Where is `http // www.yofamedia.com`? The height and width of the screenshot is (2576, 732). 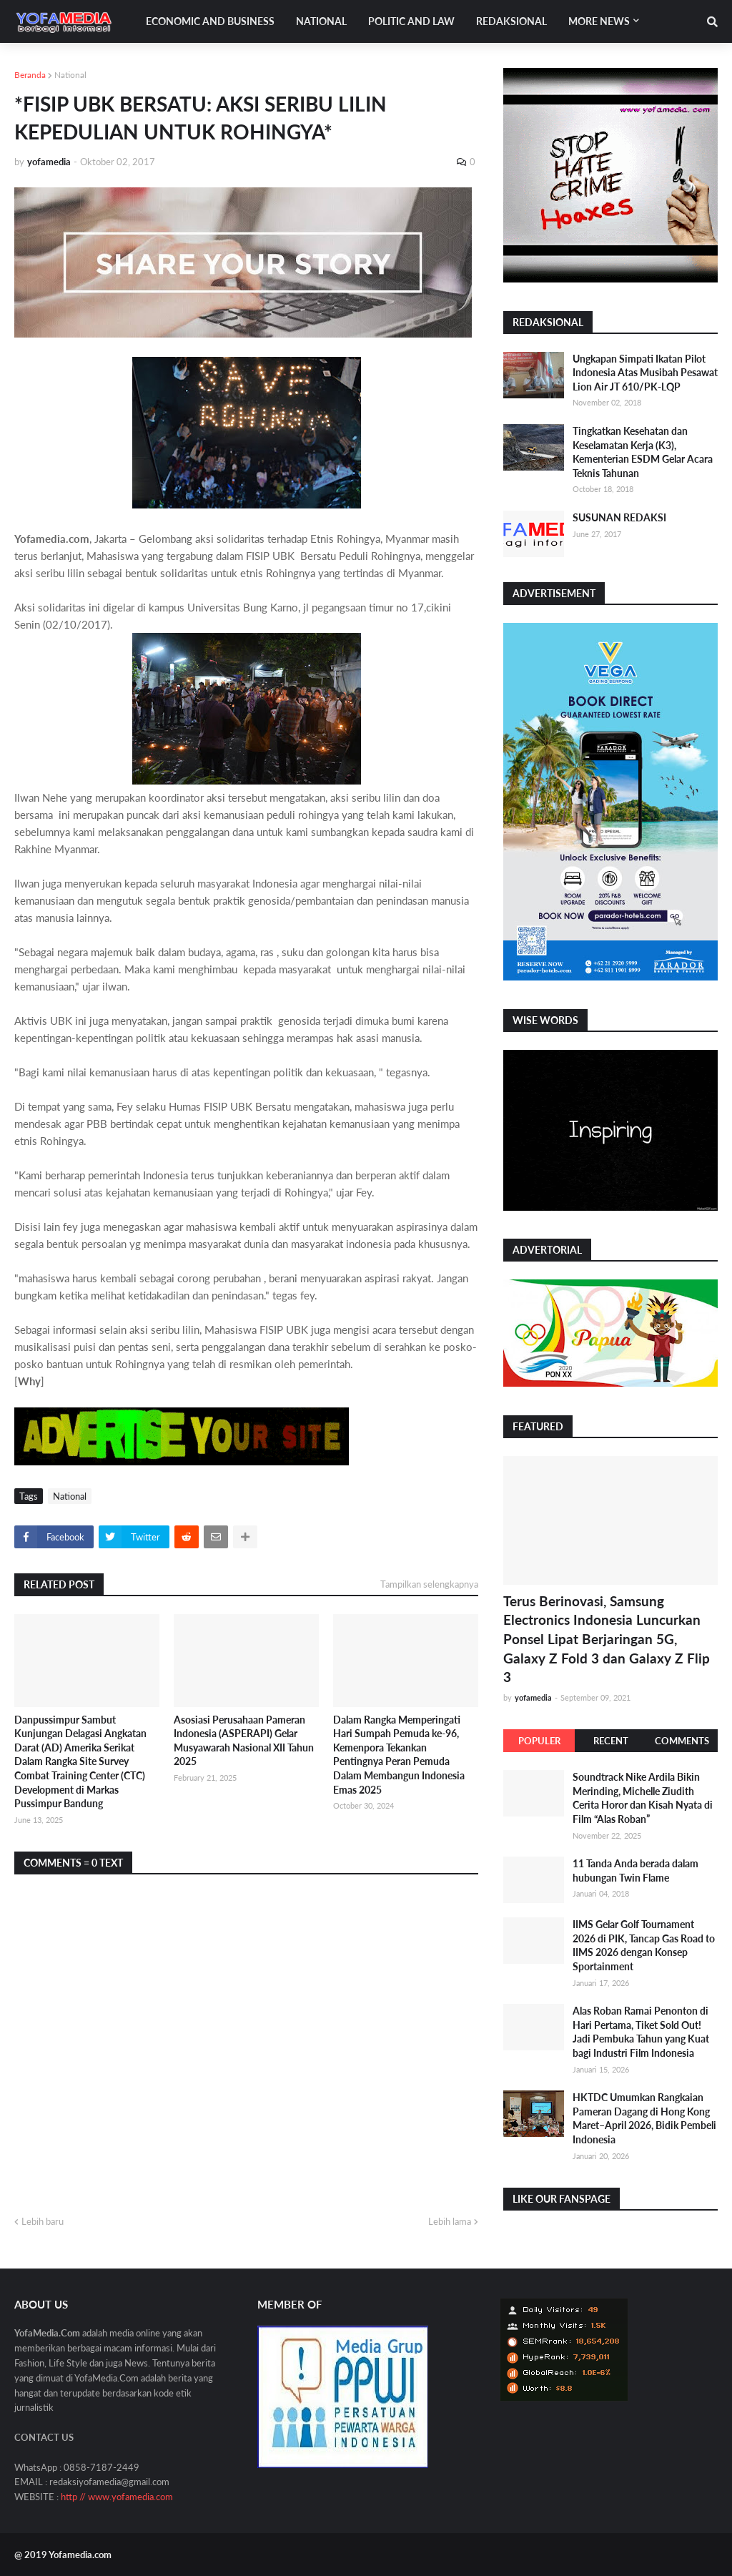 http // www.yofamedia.com is located at coordinates (117, 2496).